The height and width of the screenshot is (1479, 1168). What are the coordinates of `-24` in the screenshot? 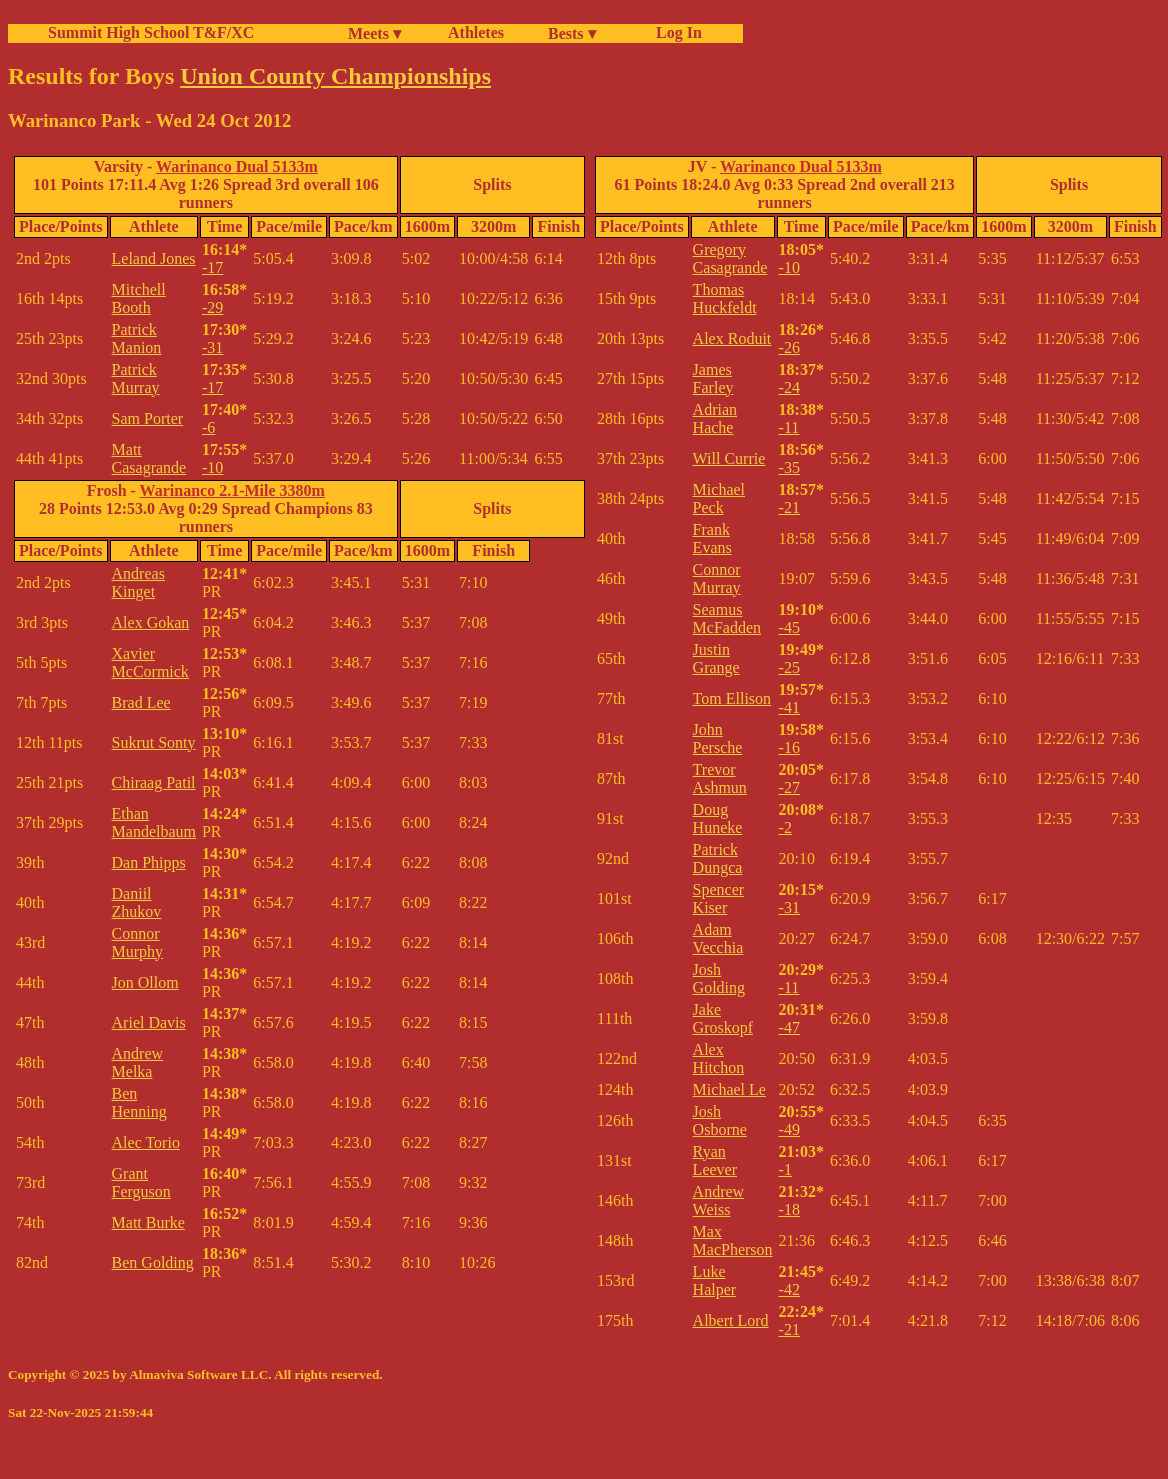 It's located at (789, 387).